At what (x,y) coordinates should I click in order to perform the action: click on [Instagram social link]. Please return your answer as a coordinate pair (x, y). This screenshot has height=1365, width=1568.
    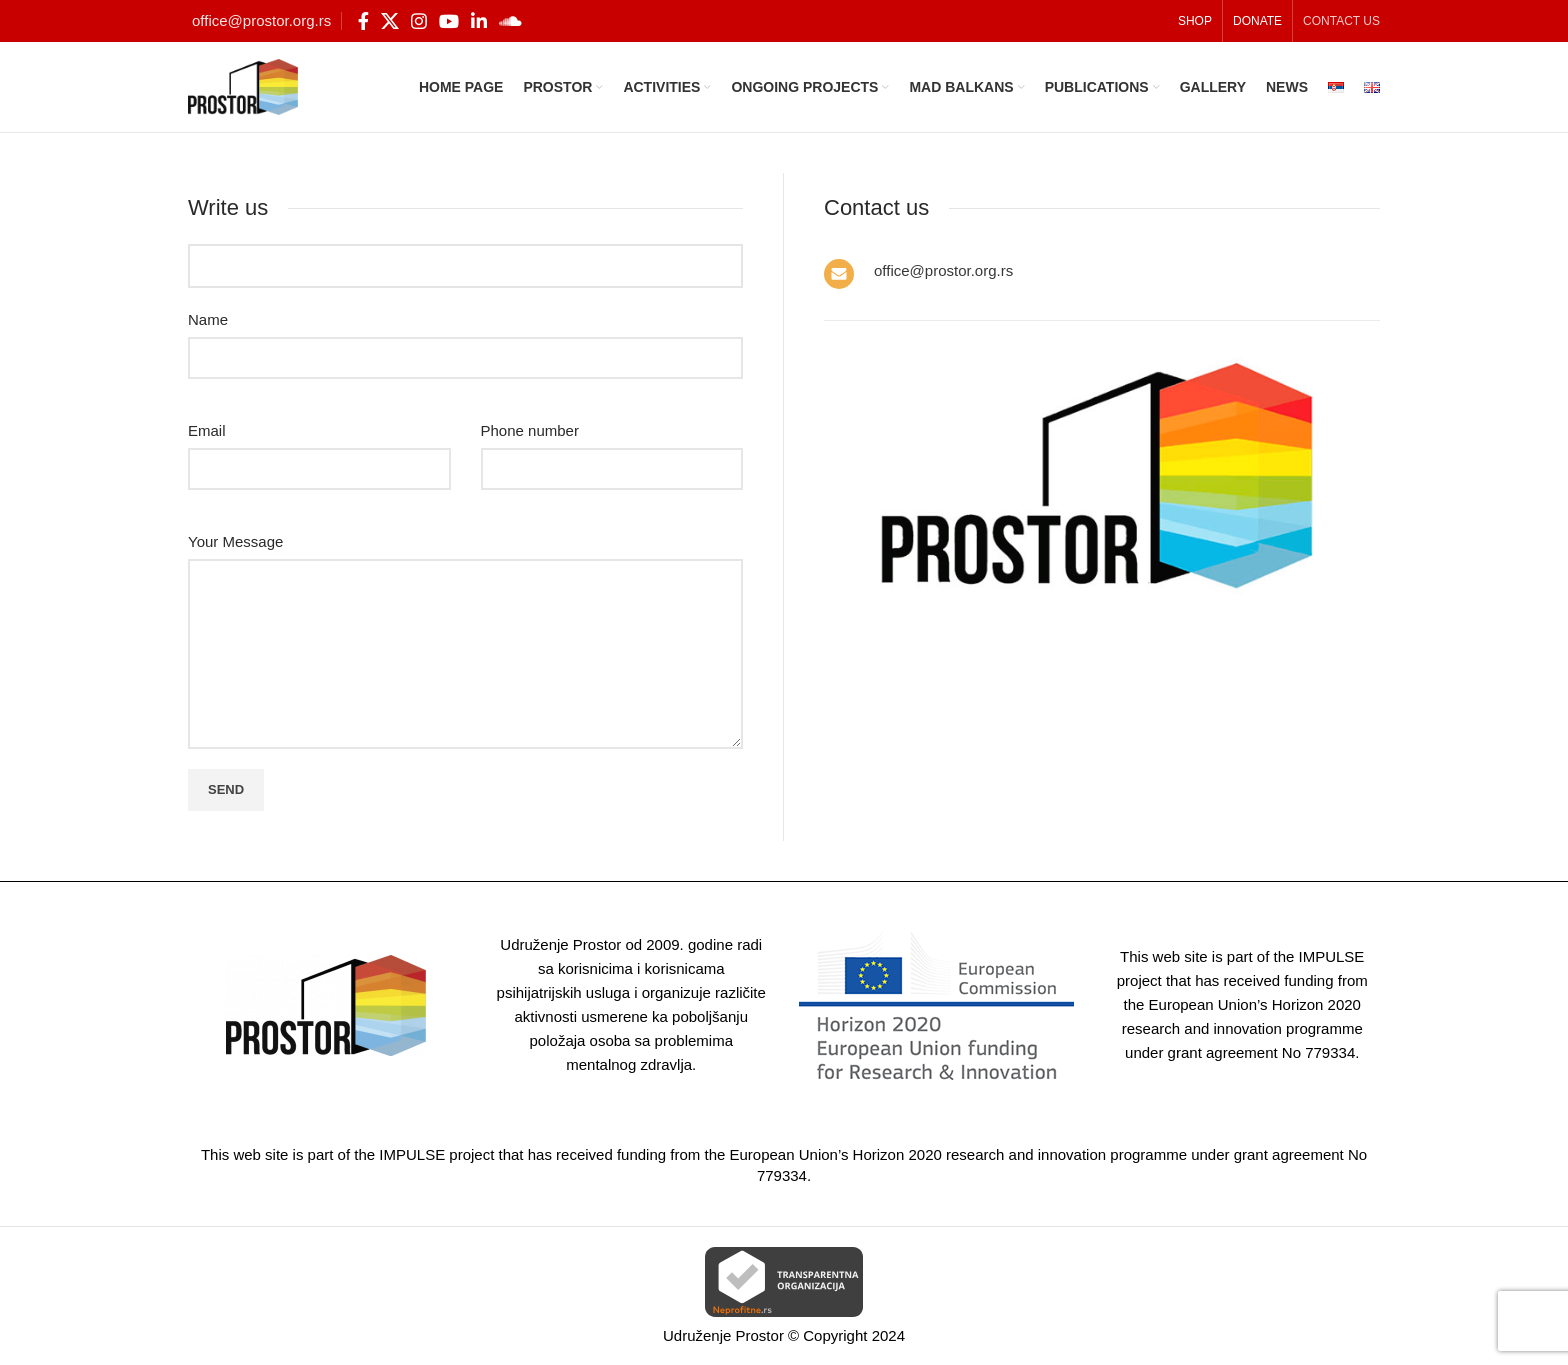
    Looking at the image, I should click on (419, 21).